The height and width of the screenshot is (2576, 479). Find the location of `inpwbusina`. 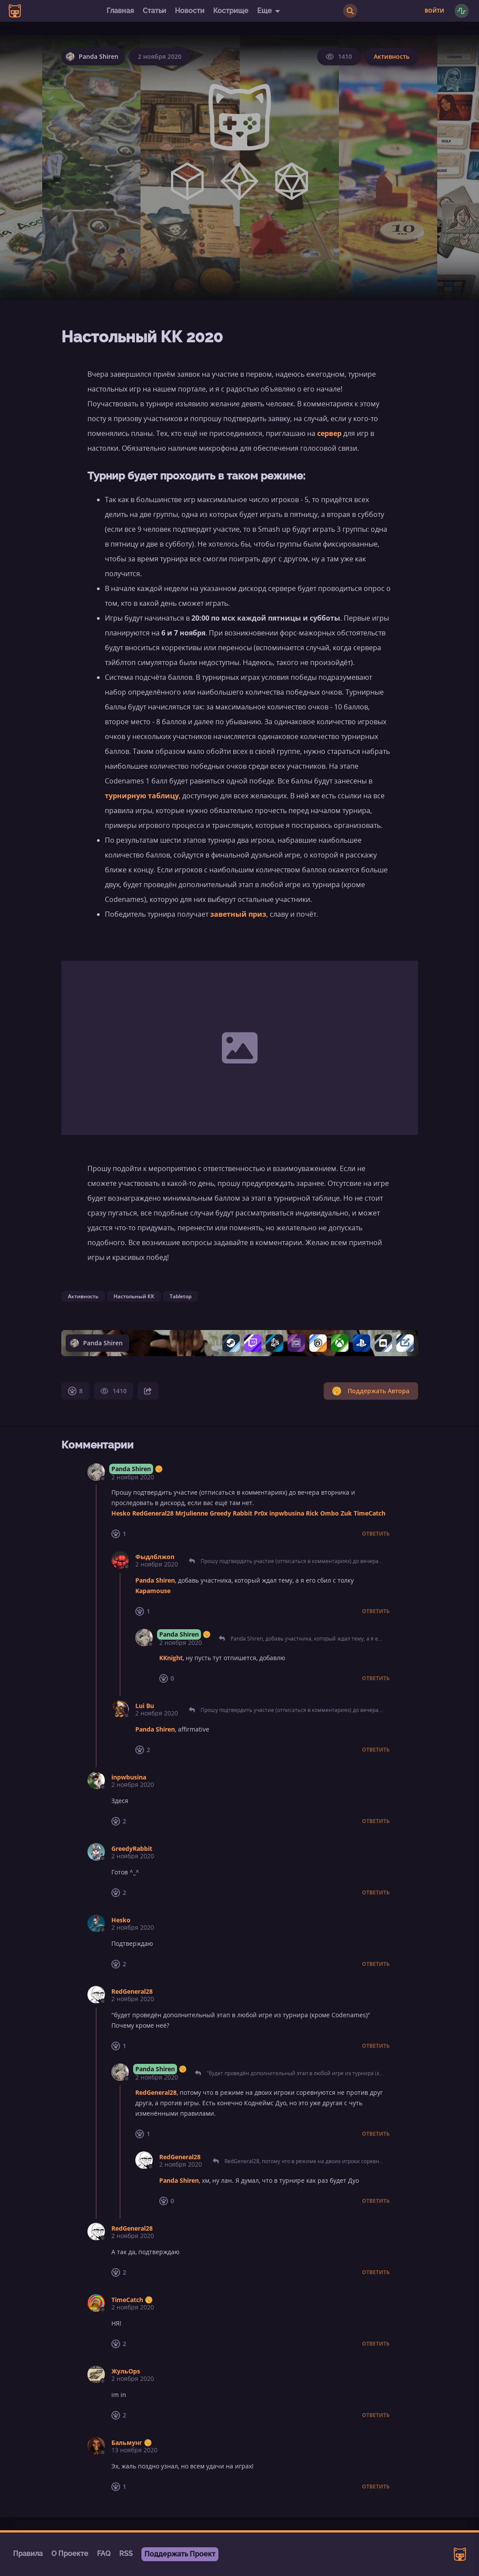

inpwbusina is located at coordinates (286, 1513).